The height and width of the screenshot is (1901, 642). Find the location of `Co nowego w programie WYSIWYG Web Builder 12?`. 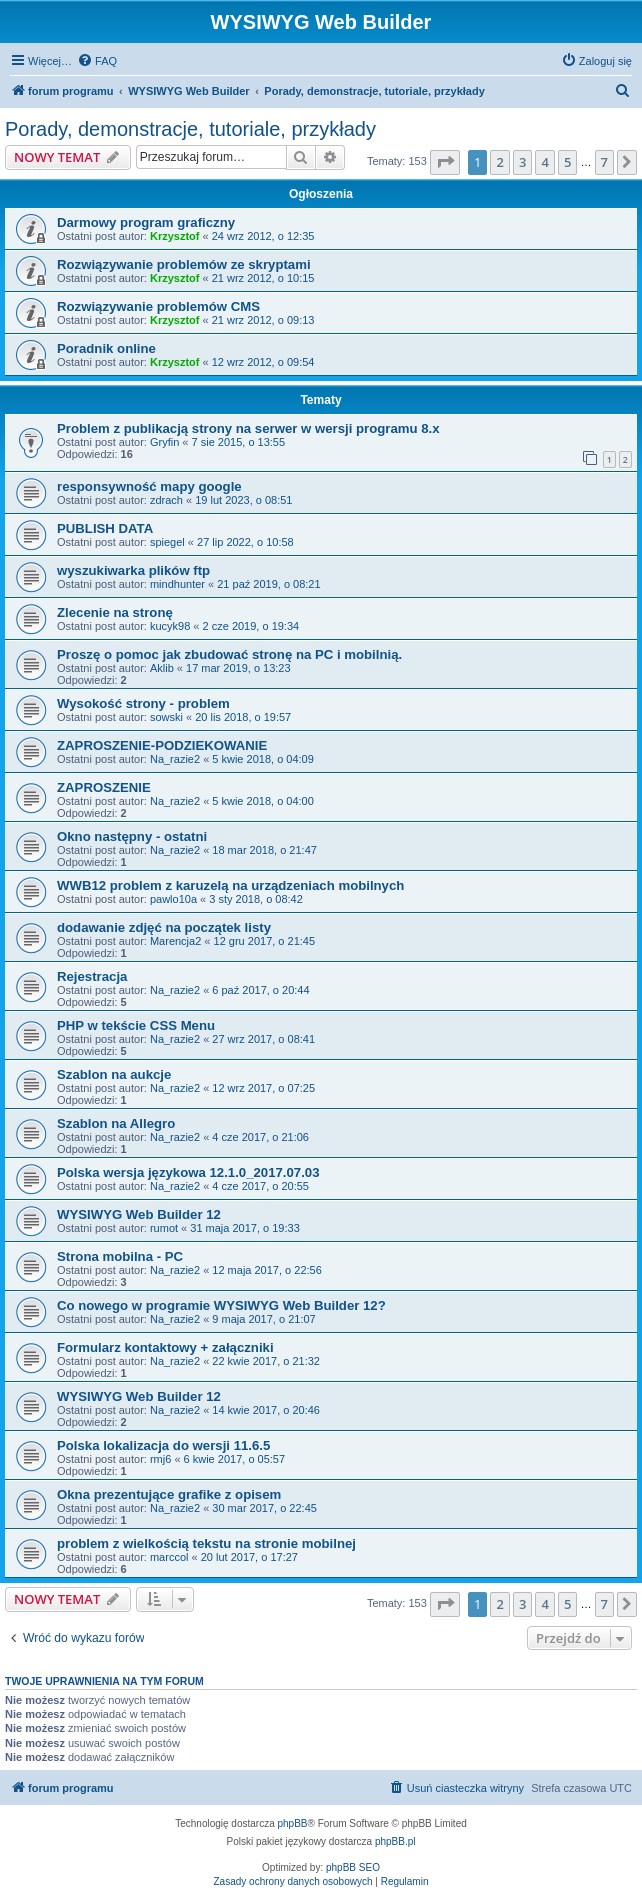

Co nowego w programie WYSIWYG Web Builder 12? is located at coordinates (221, 1305).